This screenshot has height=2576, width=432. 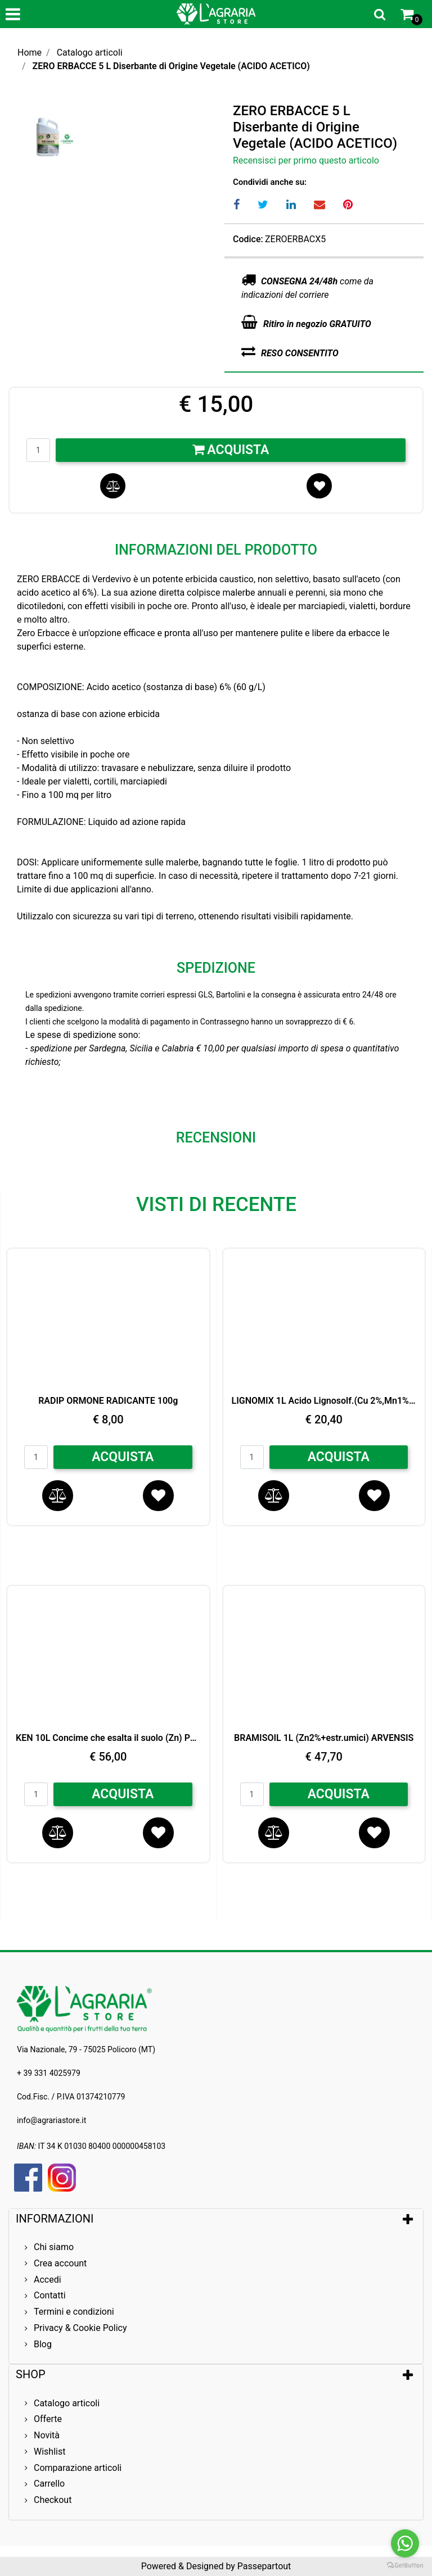 I want to click on Comparazione articoli [menuitem], so click(x=78, y=2467).